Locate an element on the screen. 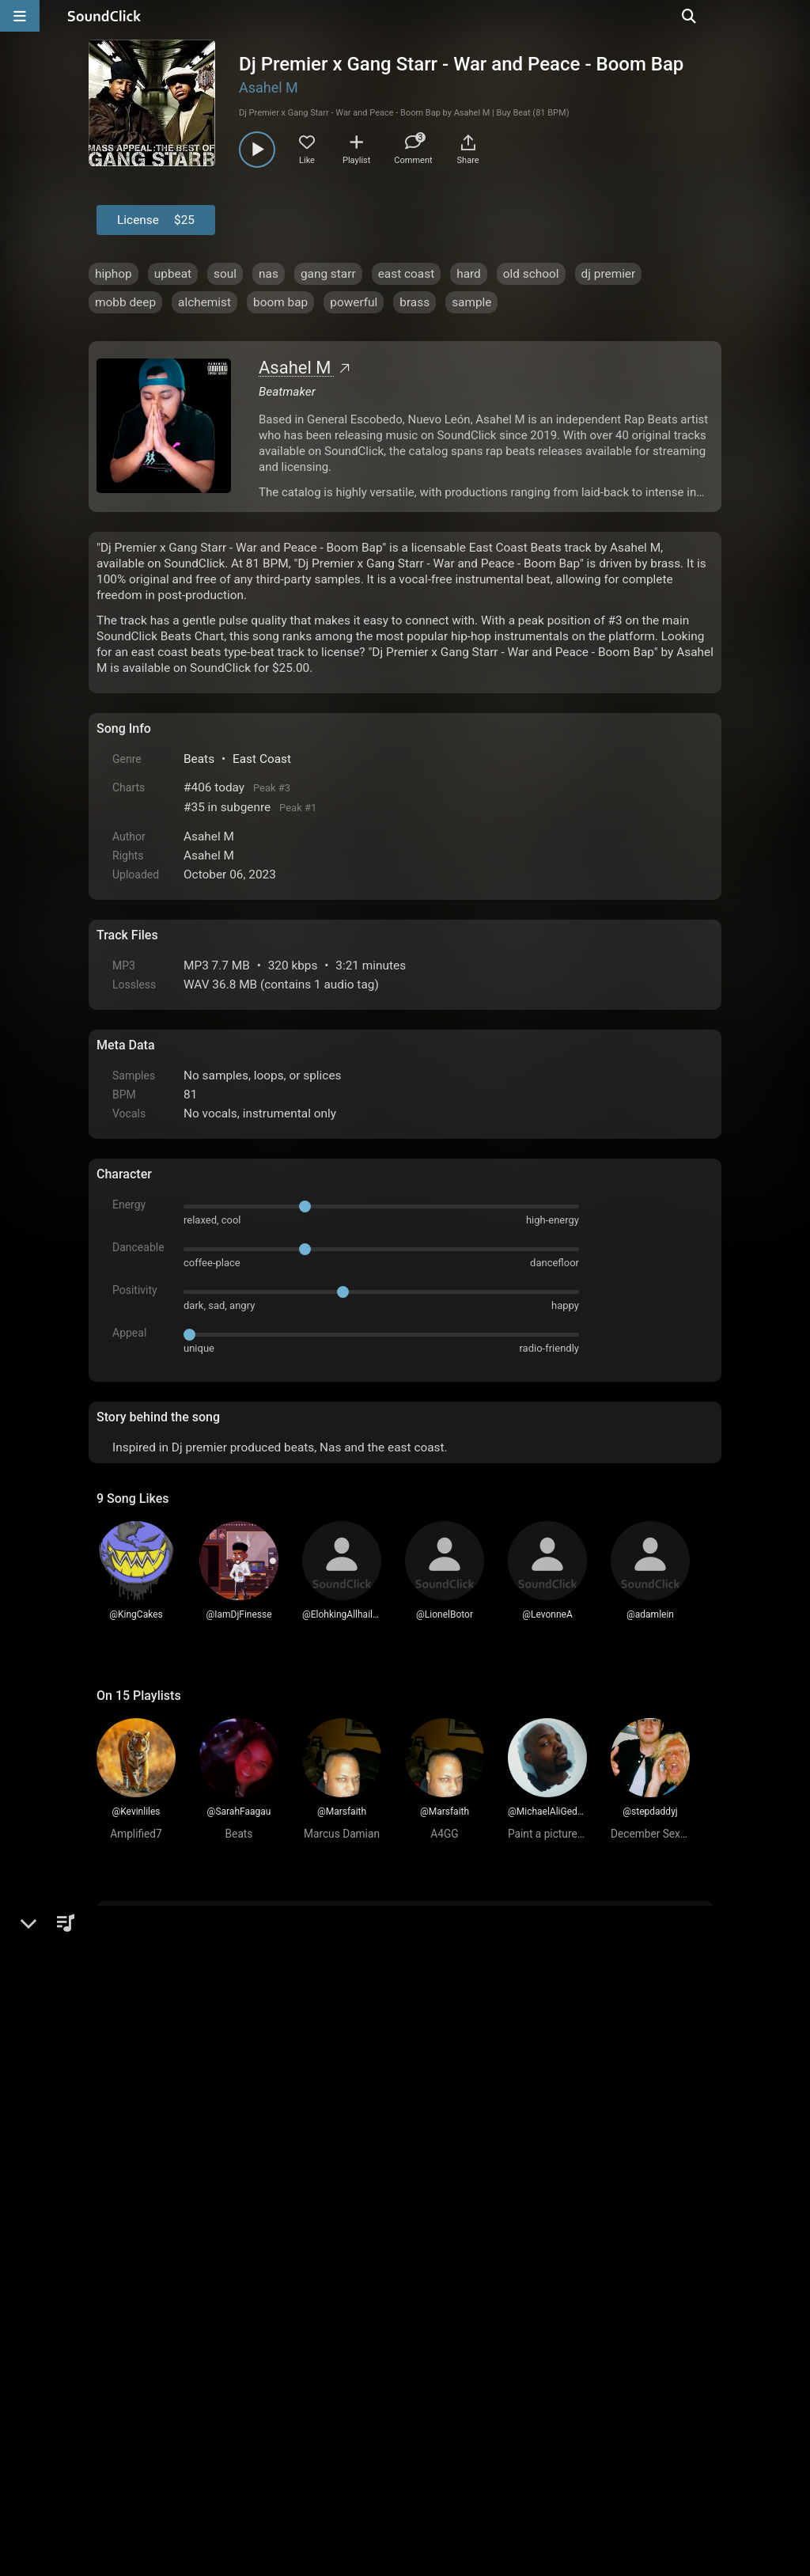 This screenshot has width=810, height=2576. Home is located at coordinates (120, 2396).